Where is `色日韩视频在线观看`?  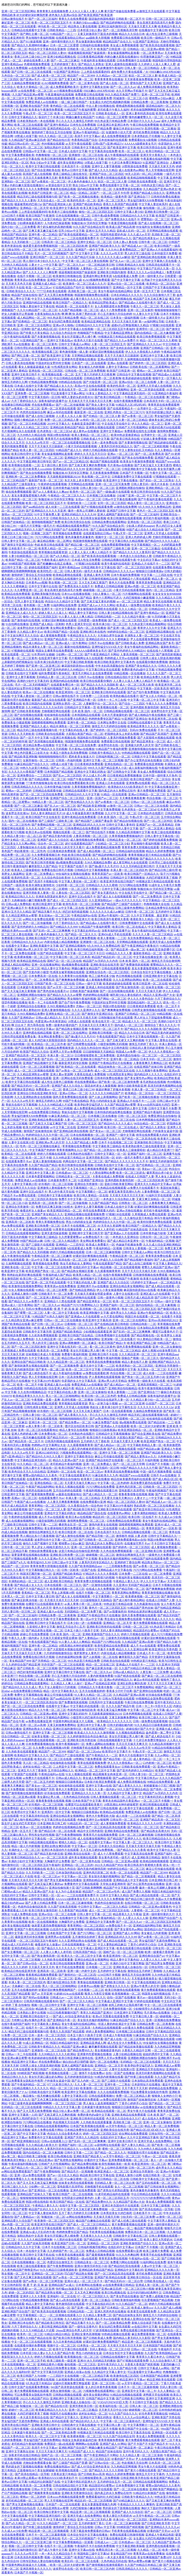 色日韩视频在线观看 is located at coordinates (129, 976).